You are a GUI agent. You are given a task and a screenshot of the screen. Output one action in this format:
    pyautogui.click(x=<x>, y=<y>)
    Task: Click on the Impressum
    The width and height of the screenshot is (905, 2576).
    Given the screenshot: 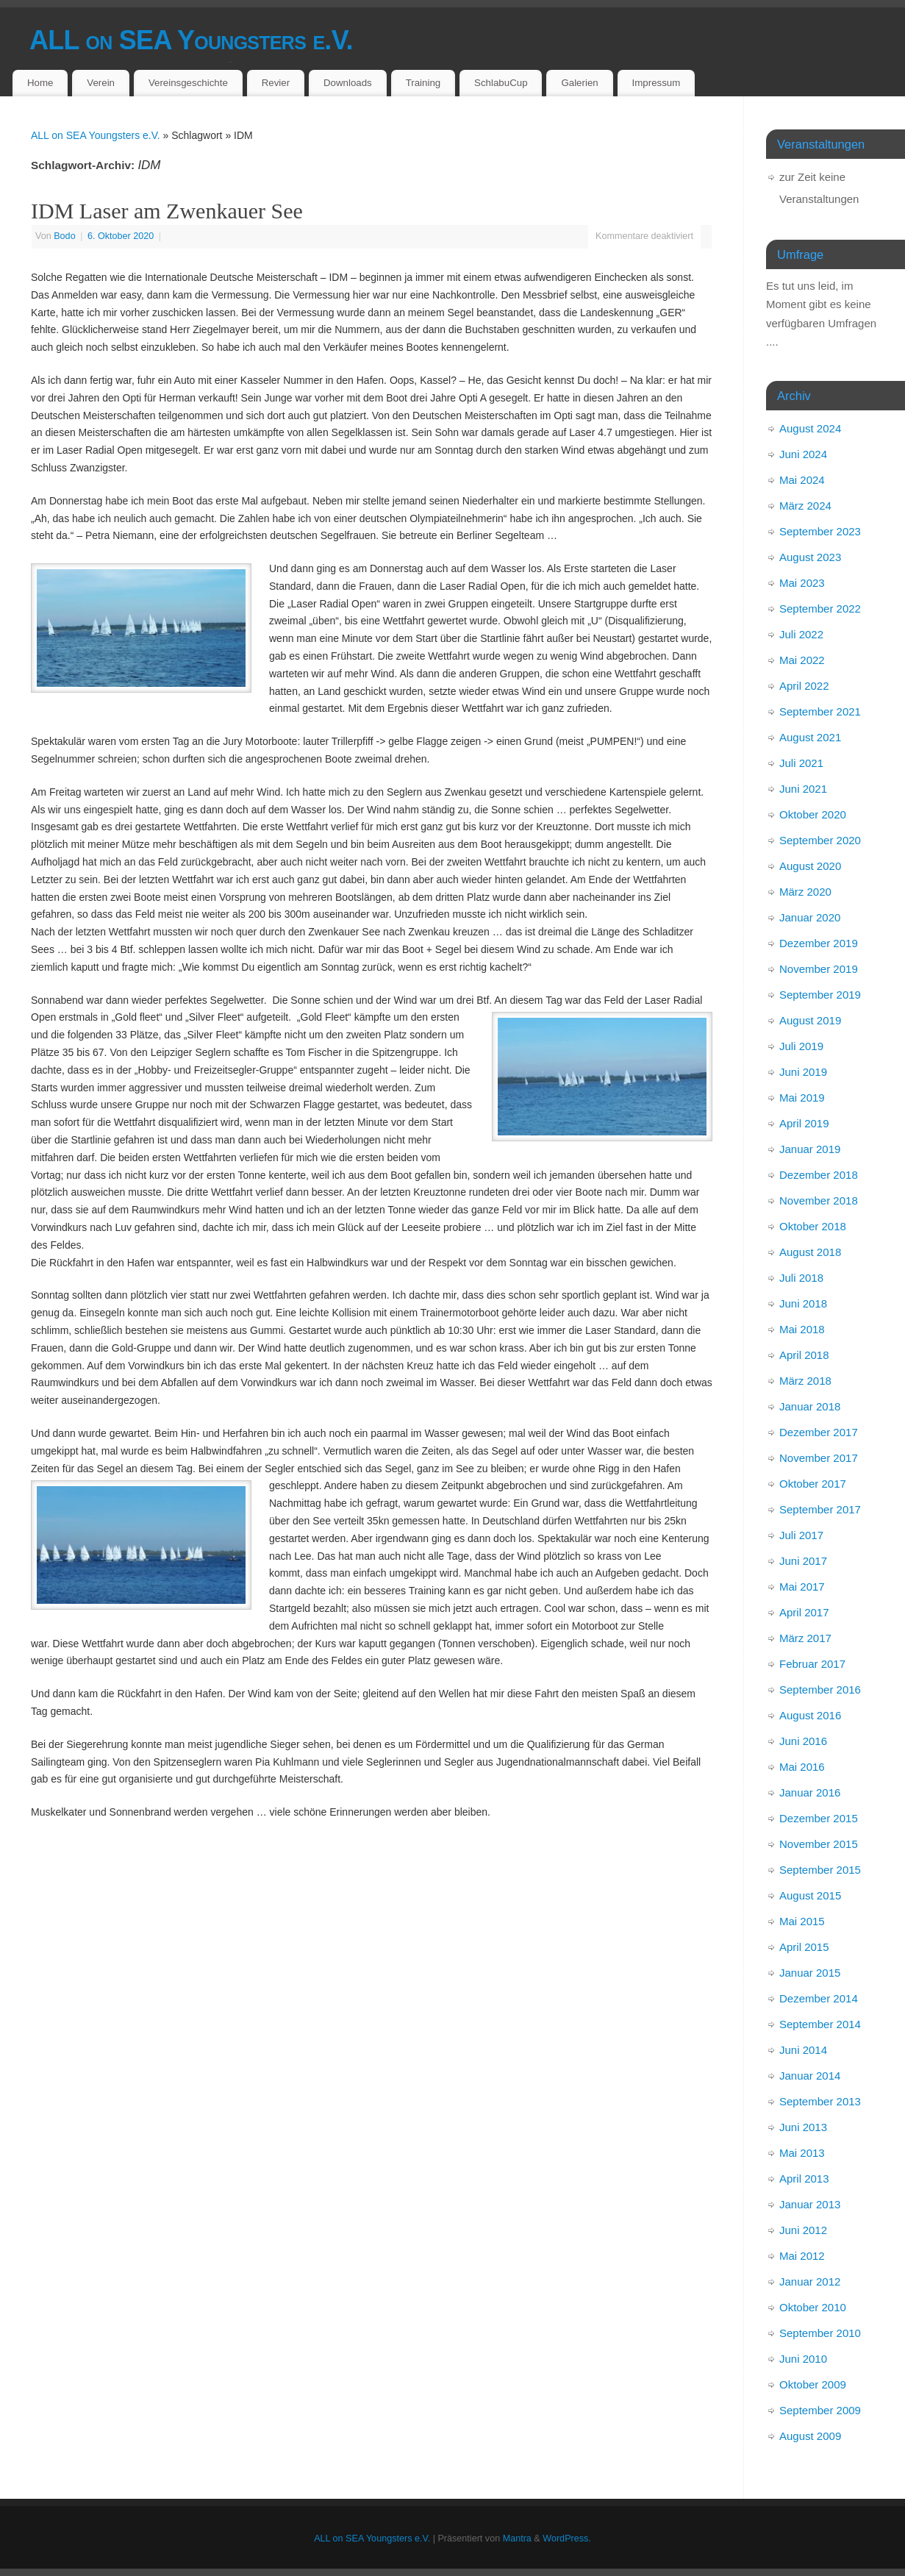 What is the action you would take?
    pyautogui.click(x=656, y=82)
    